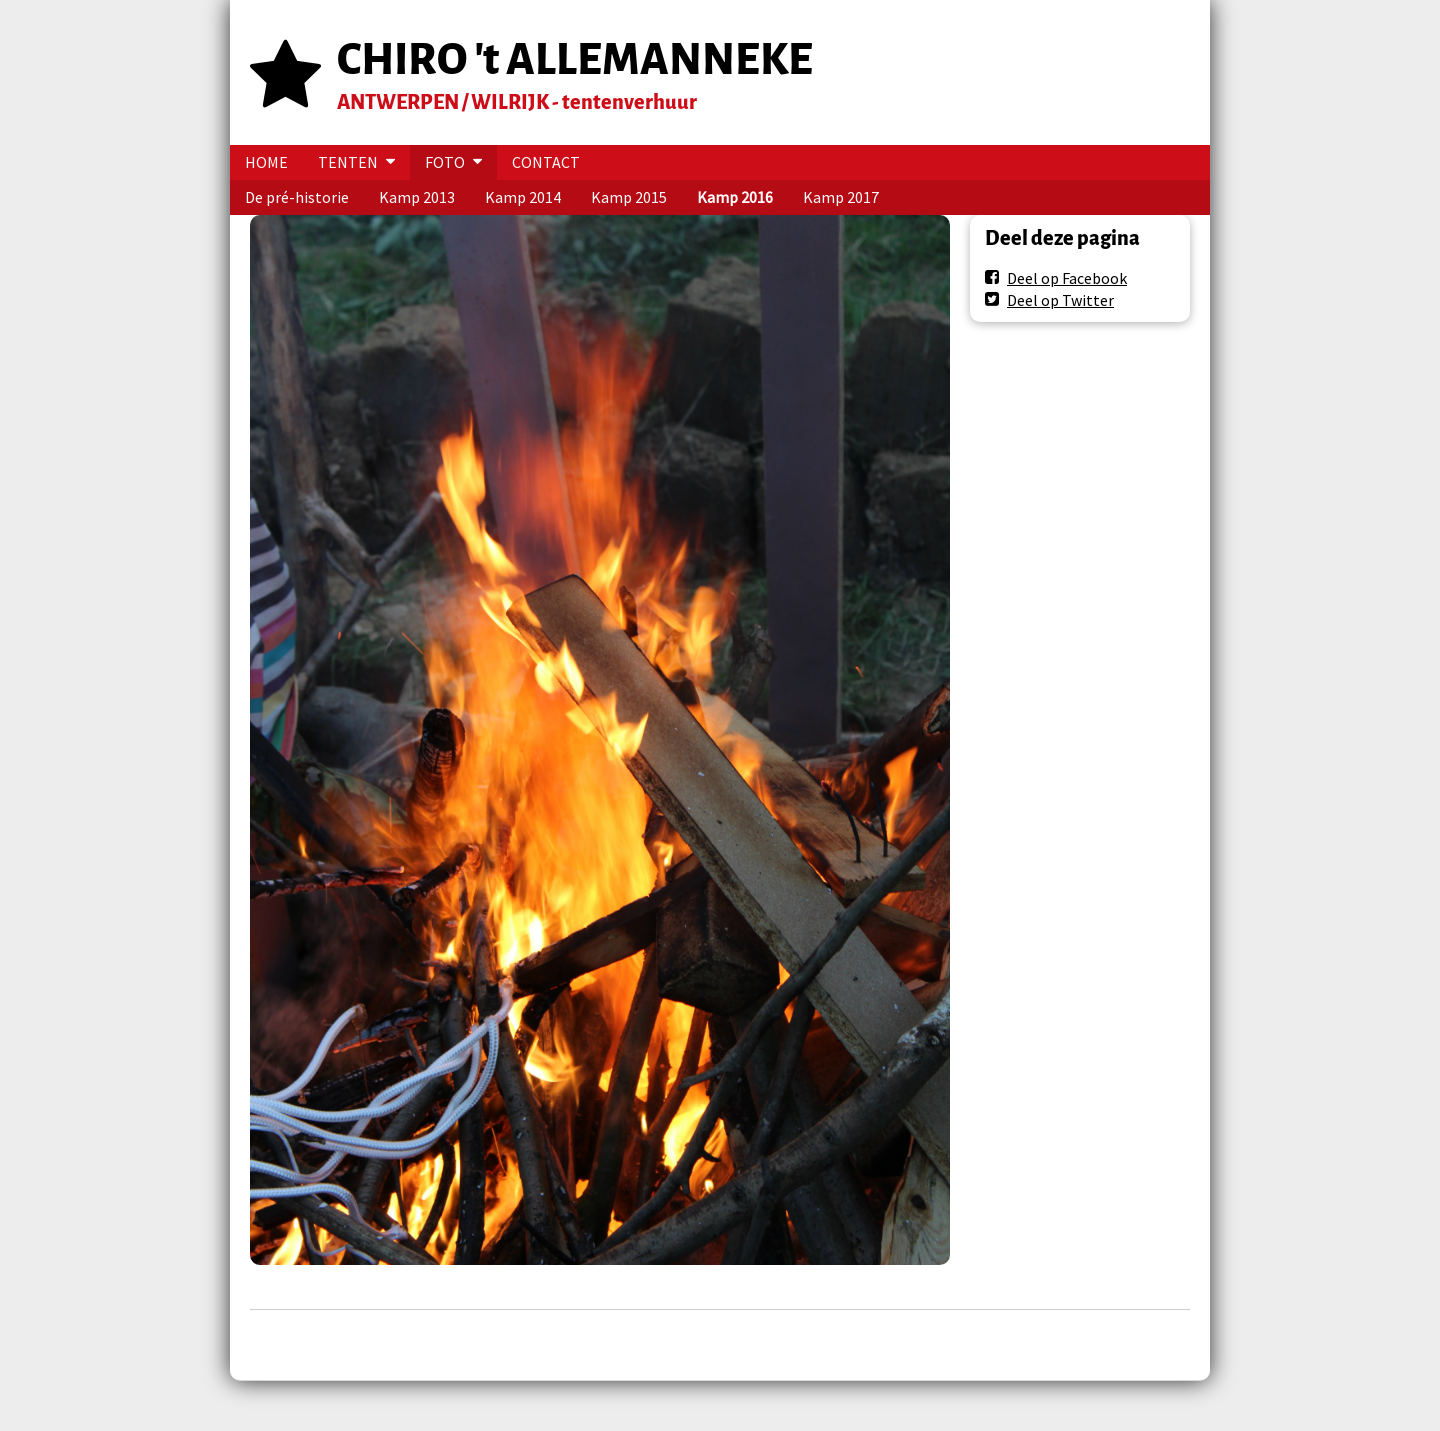 This screenshot has width=1440, height=1431. Describe the element at coordinates (348, 162) in the screenshot. I see `TENTEN` at that location.